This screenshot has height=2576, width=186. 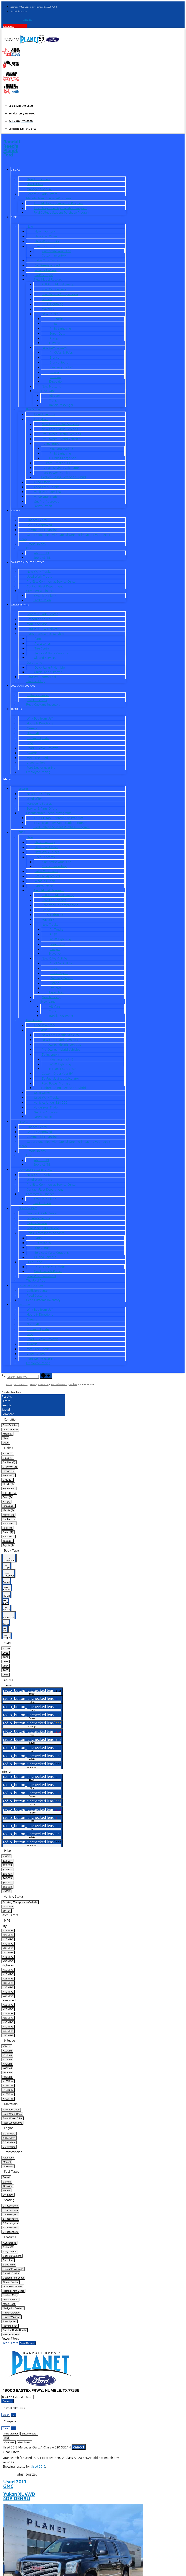 I want to click on Kia (3), so click(x=6, y=1501).